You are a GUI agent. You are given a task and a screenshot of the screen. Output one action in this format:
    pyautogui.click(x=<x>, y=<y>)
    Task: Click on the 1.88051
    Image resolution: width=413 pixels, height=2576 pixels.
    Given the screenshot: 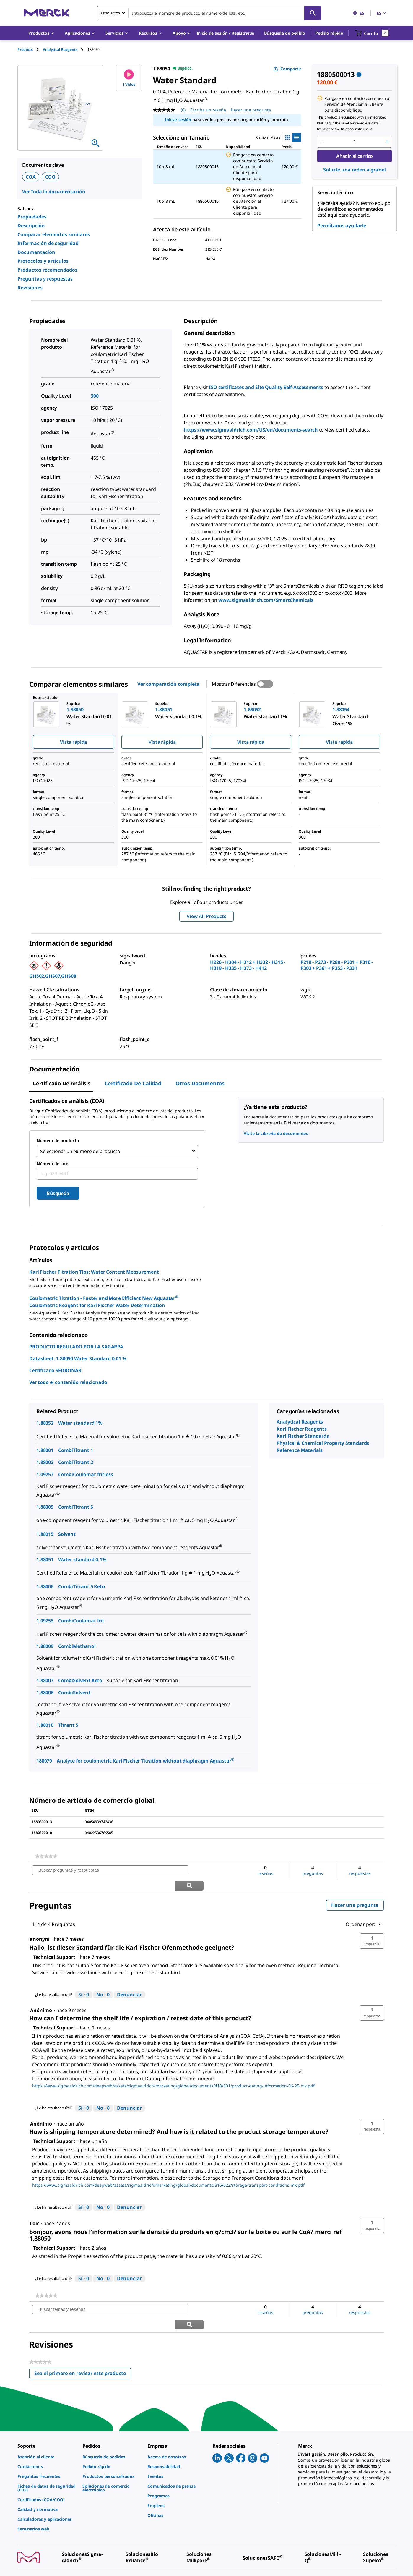 What is the action you would take?
    pyautogui.click(x=44, y=1557)
    